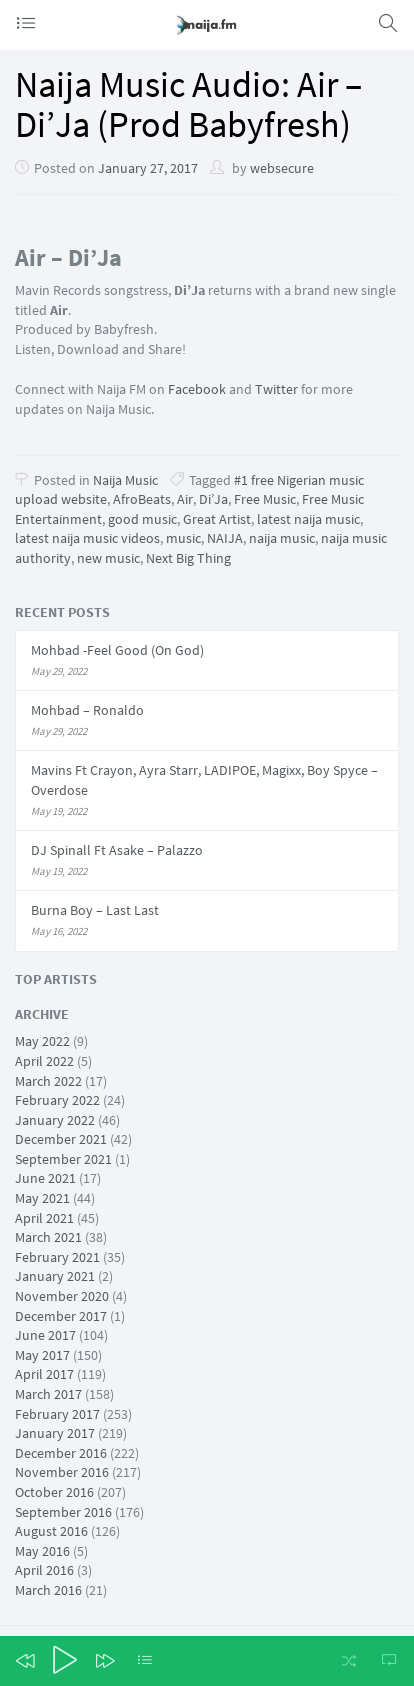 This screenshot has width=414, height=1686. Describe the element at coordinates (57, 1100) in the screenshot. I see `February 2022` at that location.